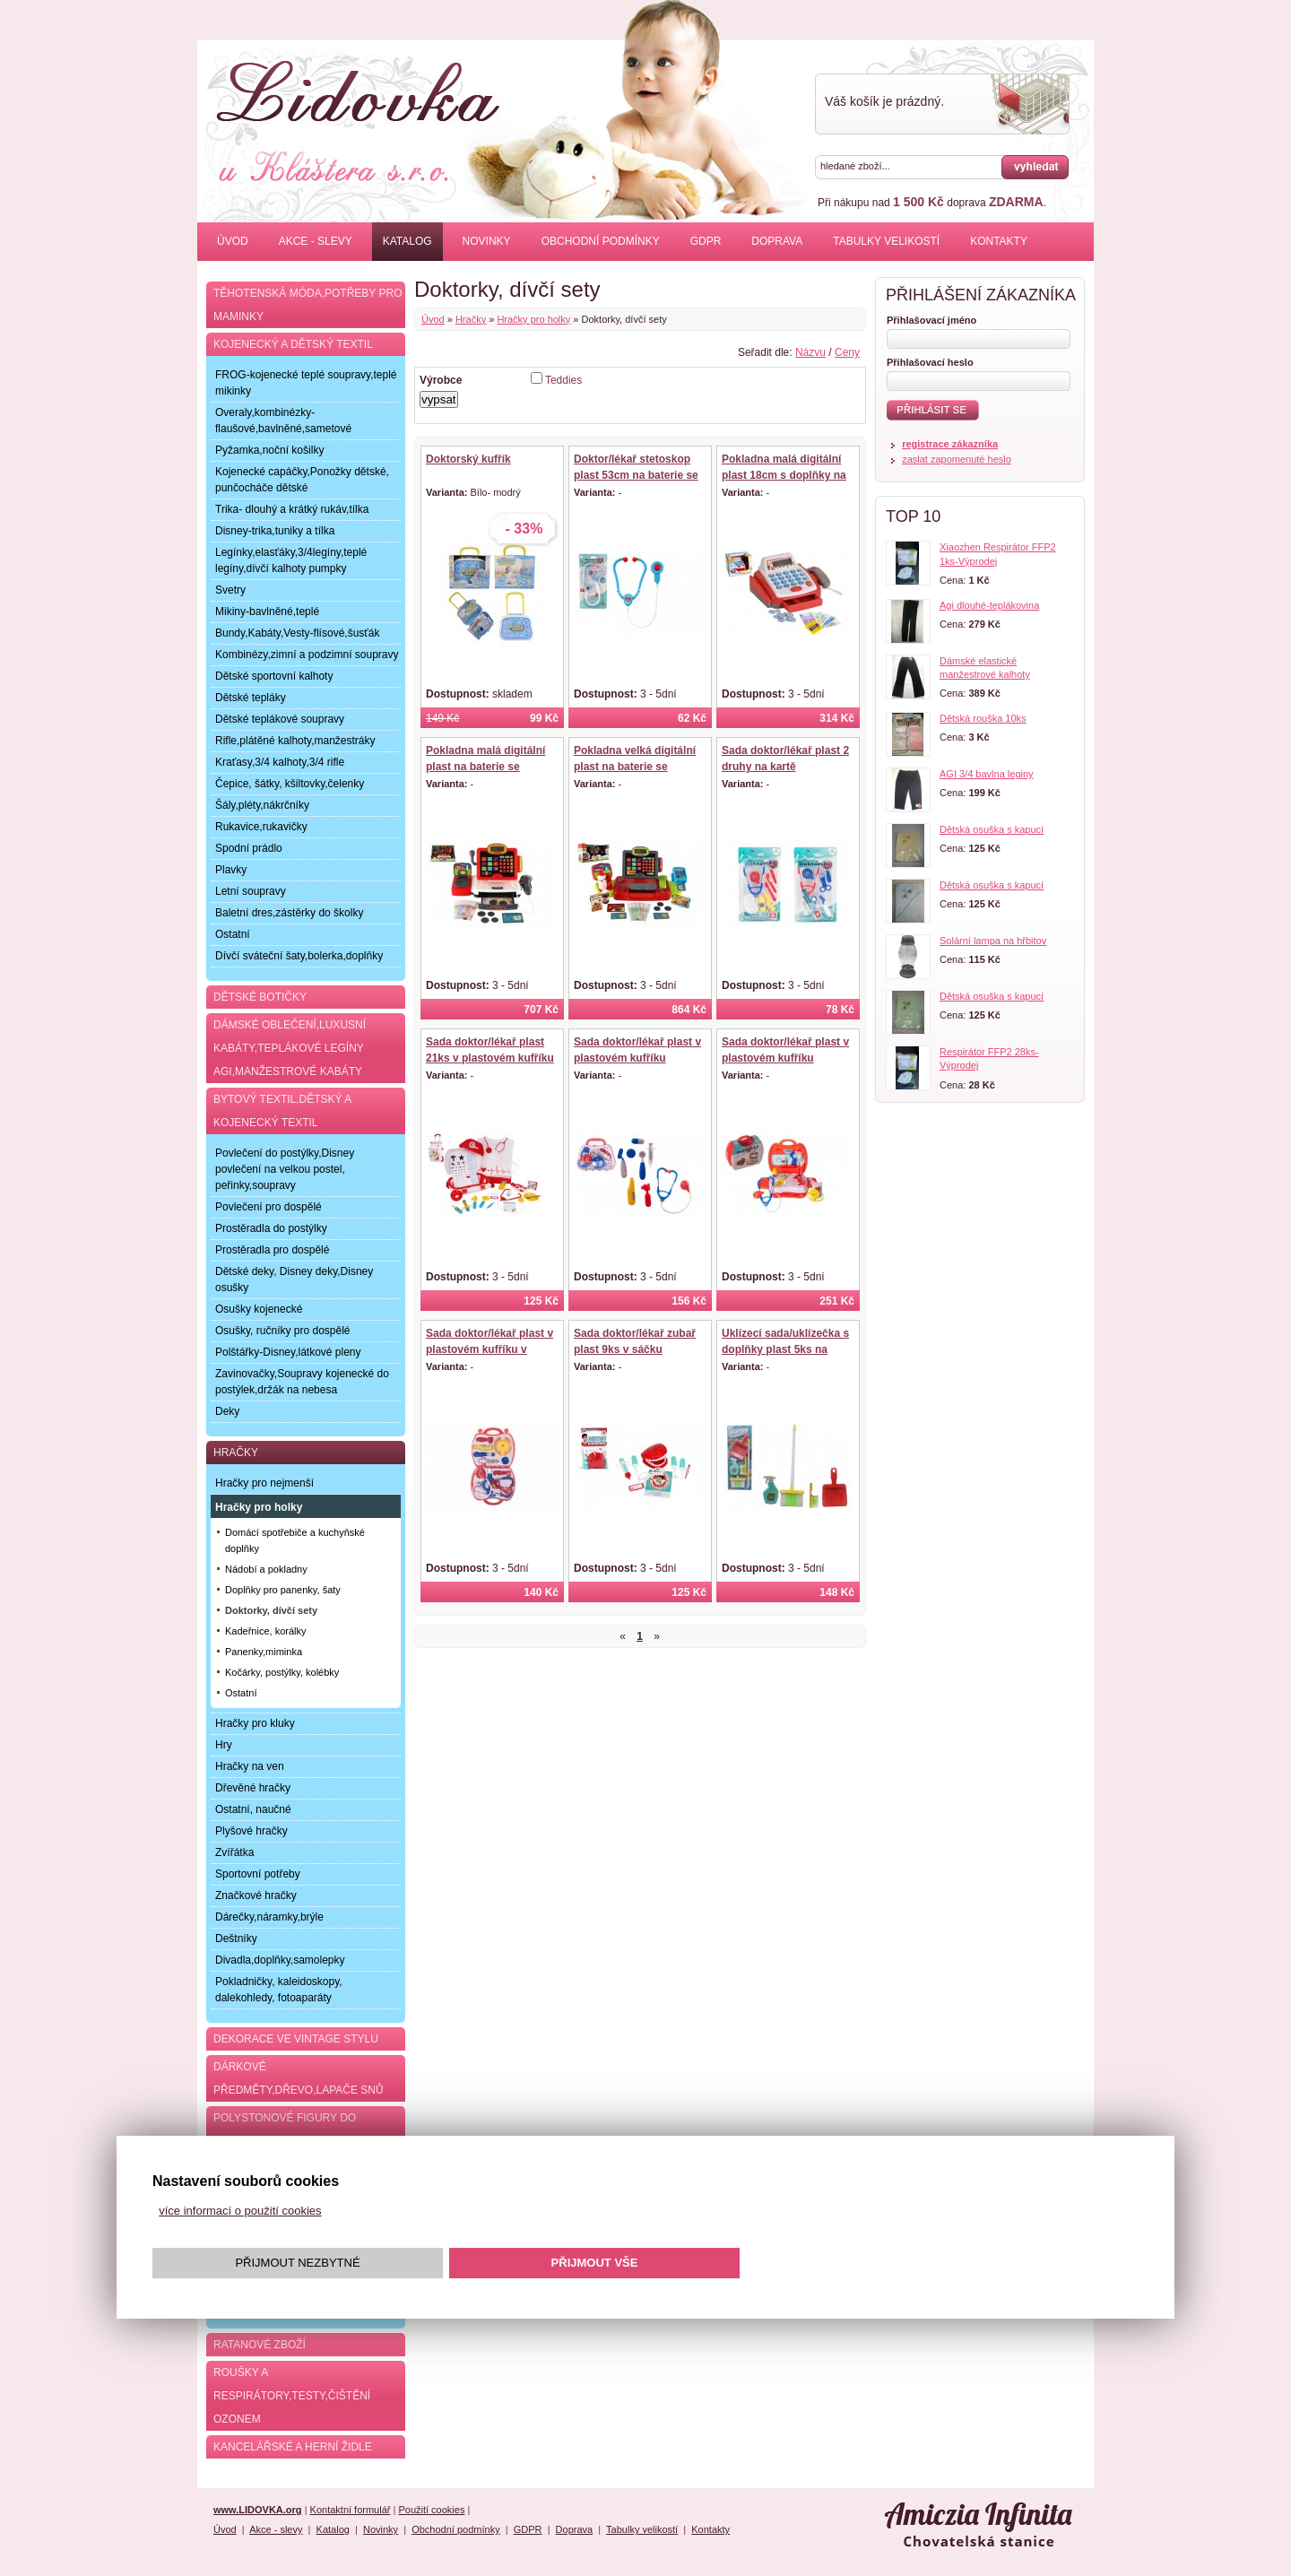 This screenshot has width=1291, height=2576. I want to click on Doplňky pro panenky, šaty, so click(283, 1589).